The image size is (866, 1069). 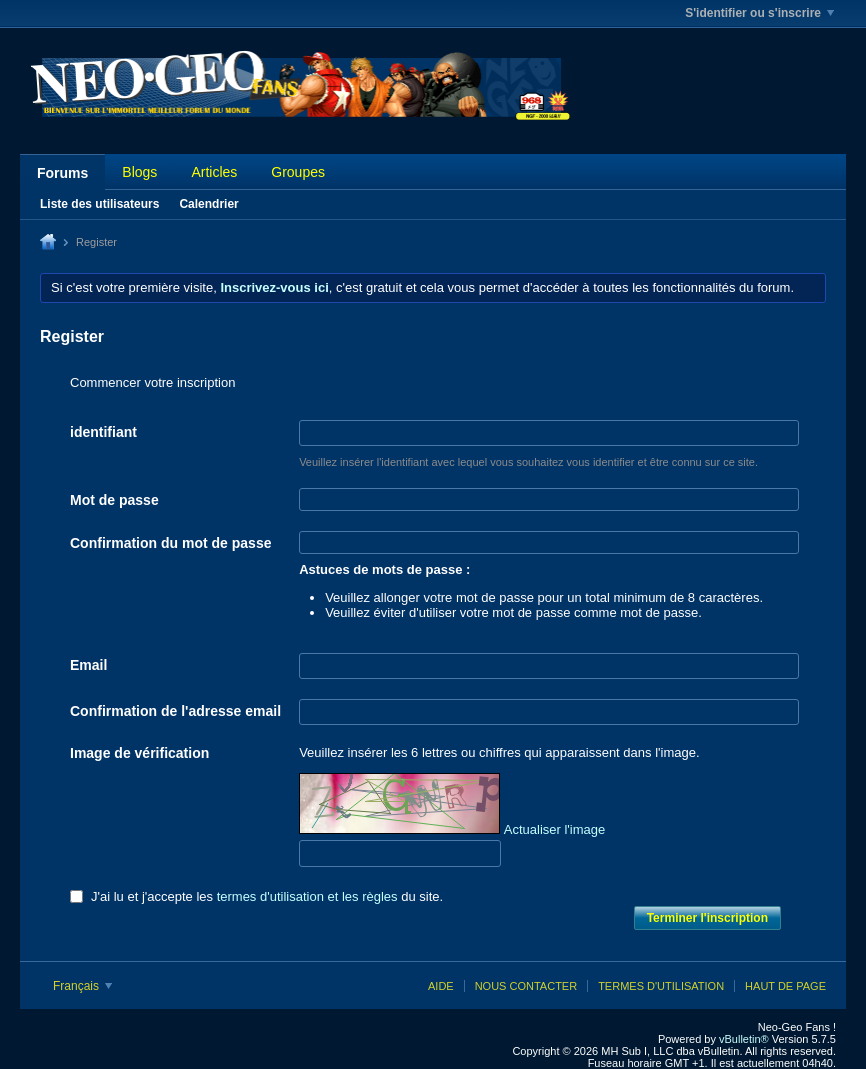 I want to click on Liste des utilisateurs, so click(x=99, y=204).